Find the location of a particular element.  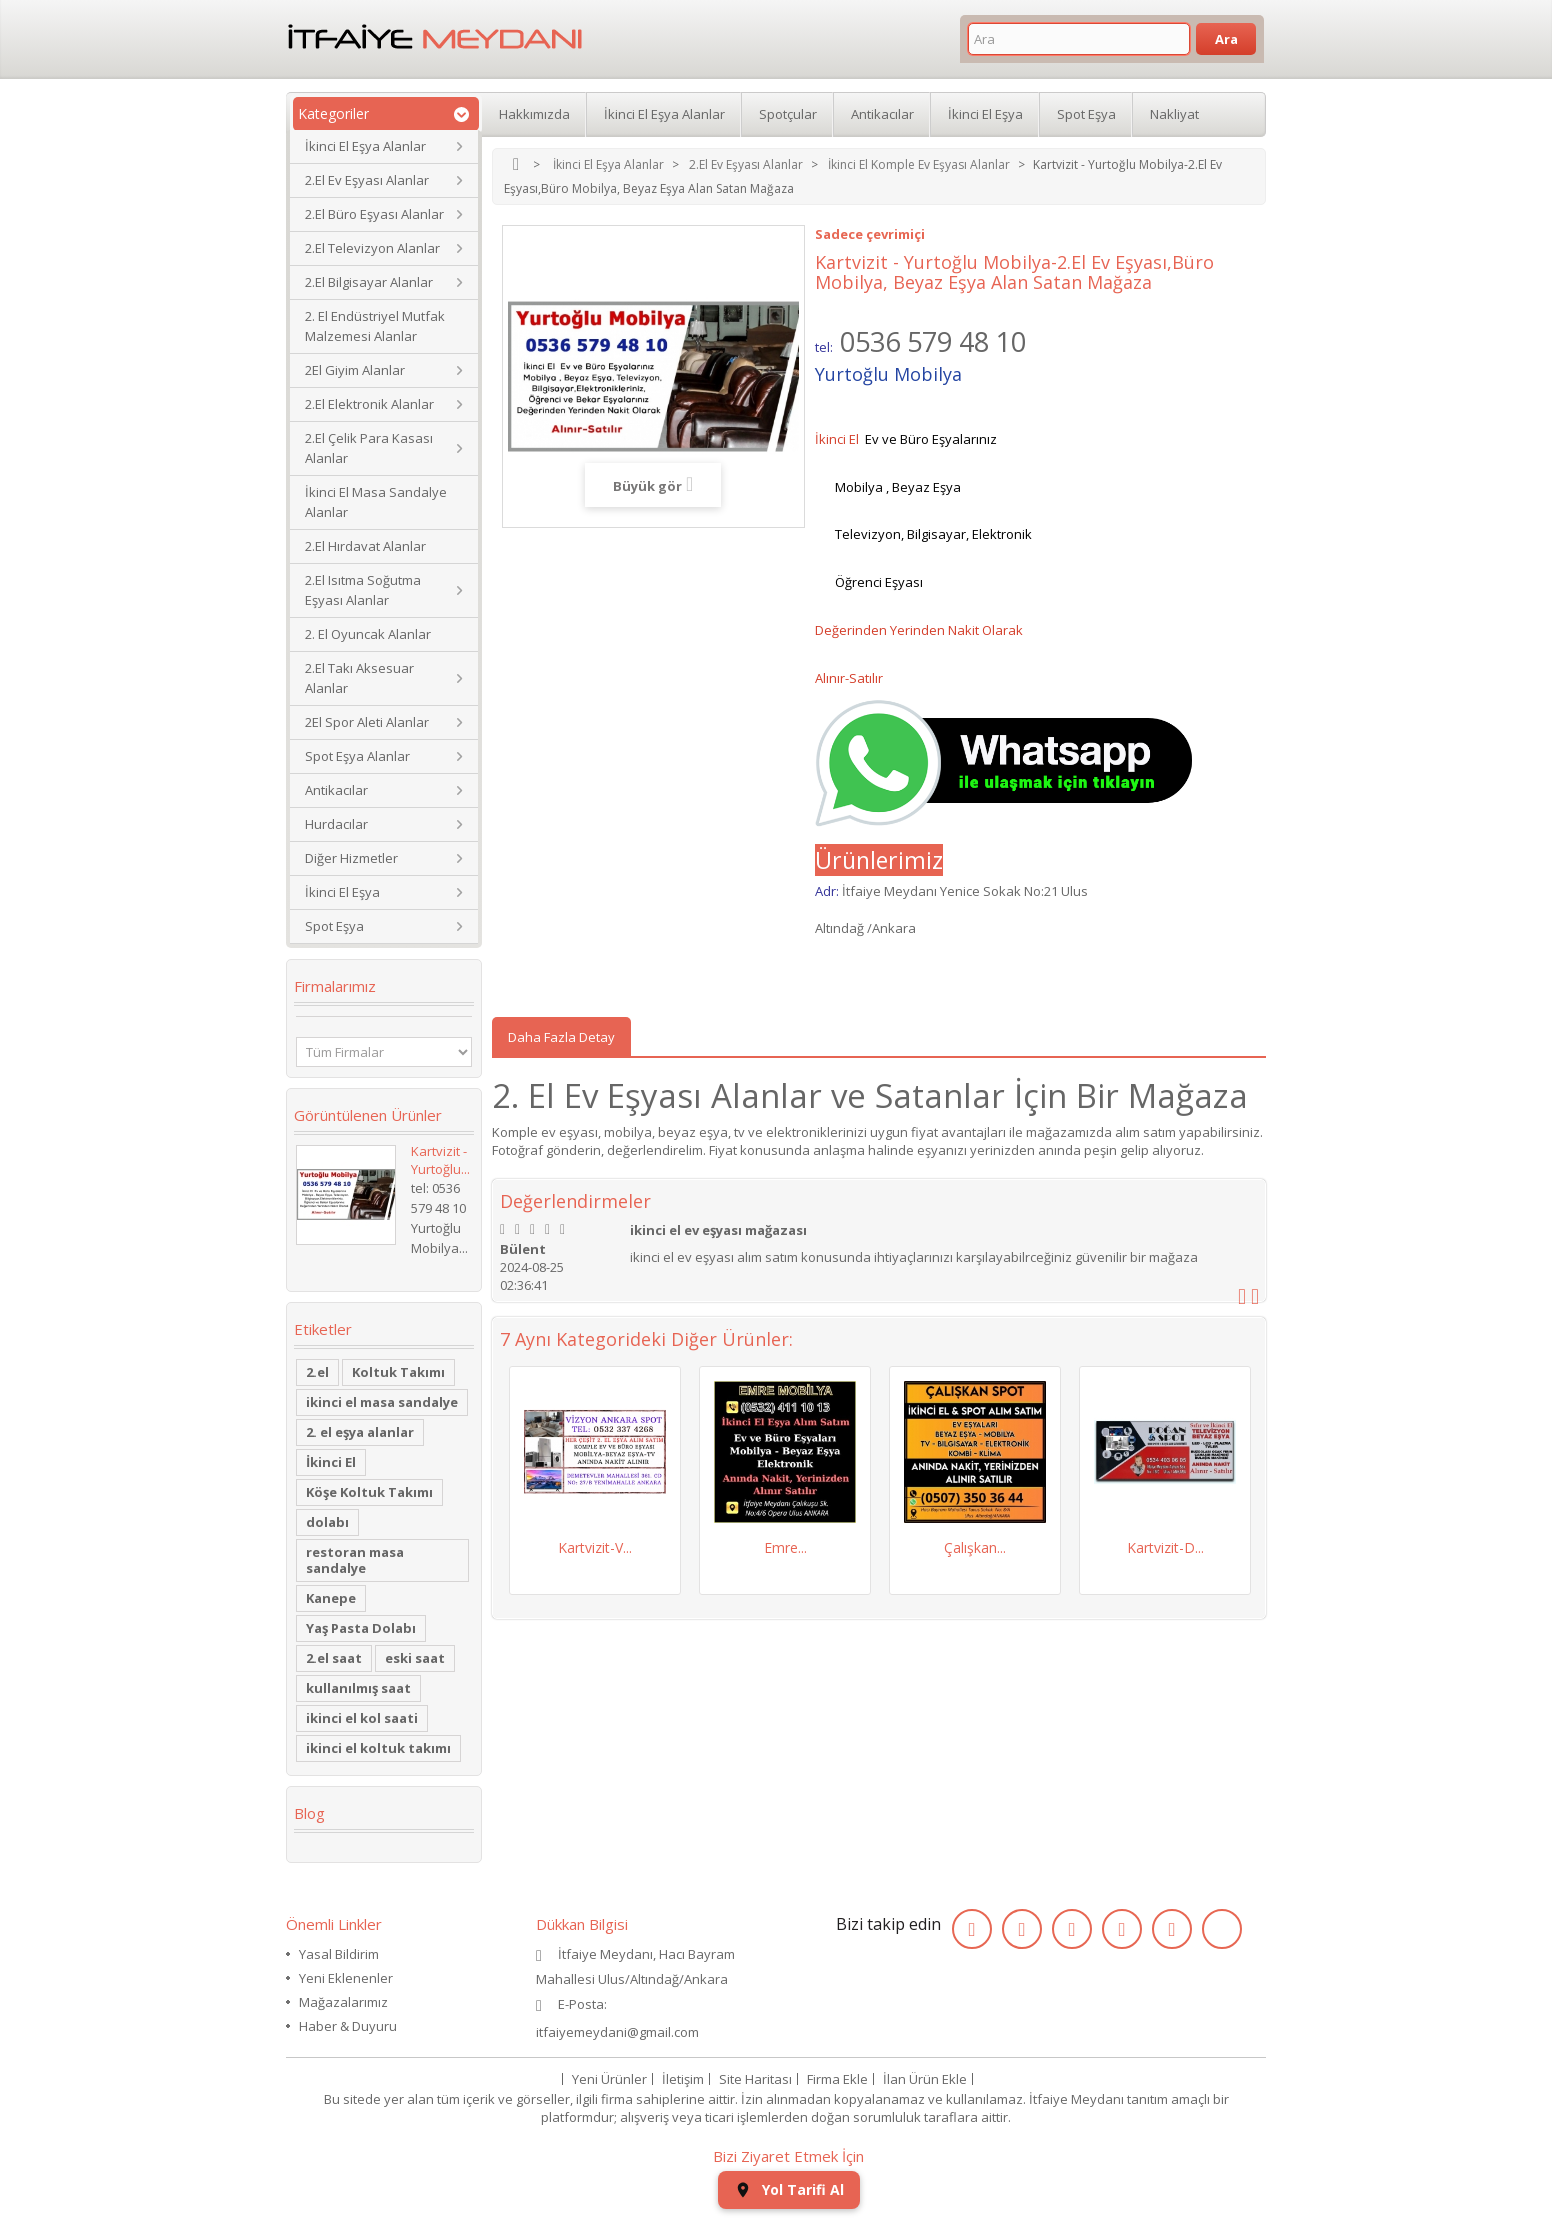

kullanılmış saat is located at coordinates (358, 1688).